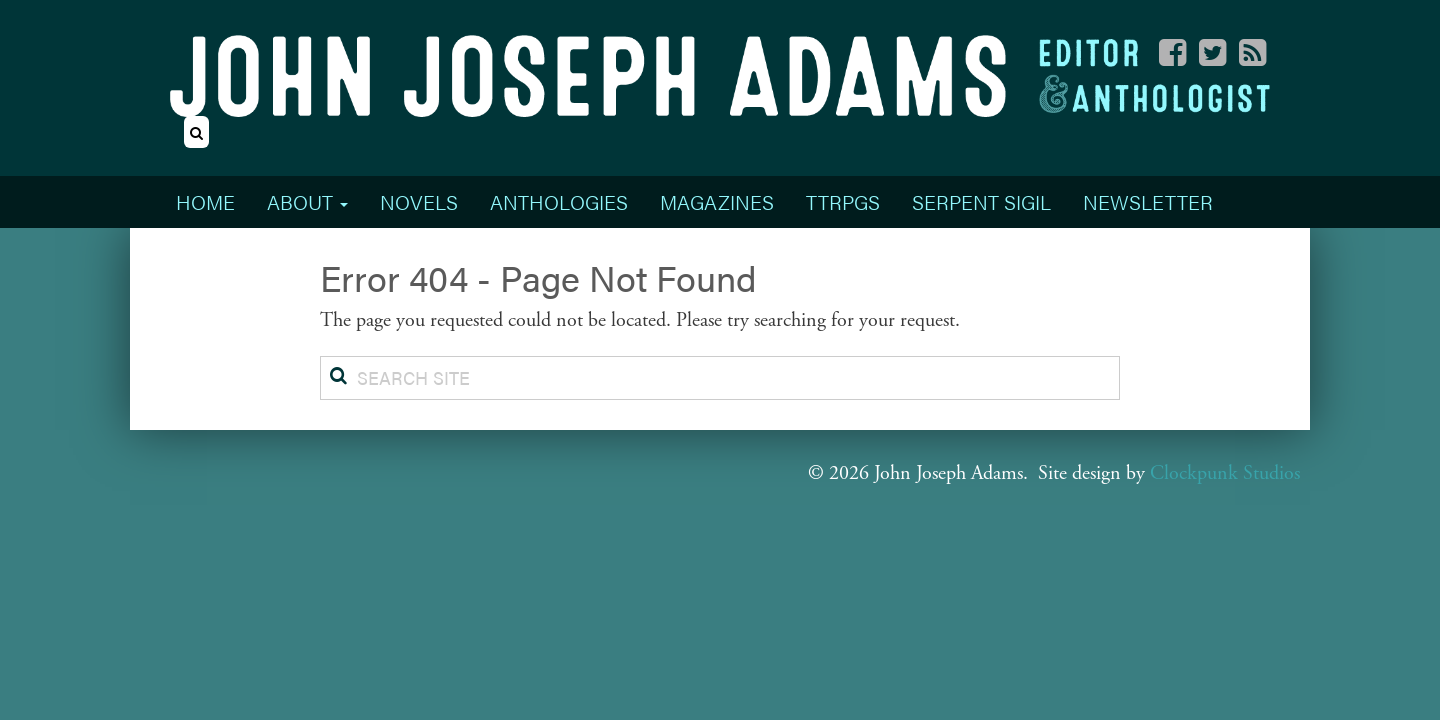  What do you see at coordinates (205, 201) in the screenshot?
I see `Home` at bounding box center [205, 201].